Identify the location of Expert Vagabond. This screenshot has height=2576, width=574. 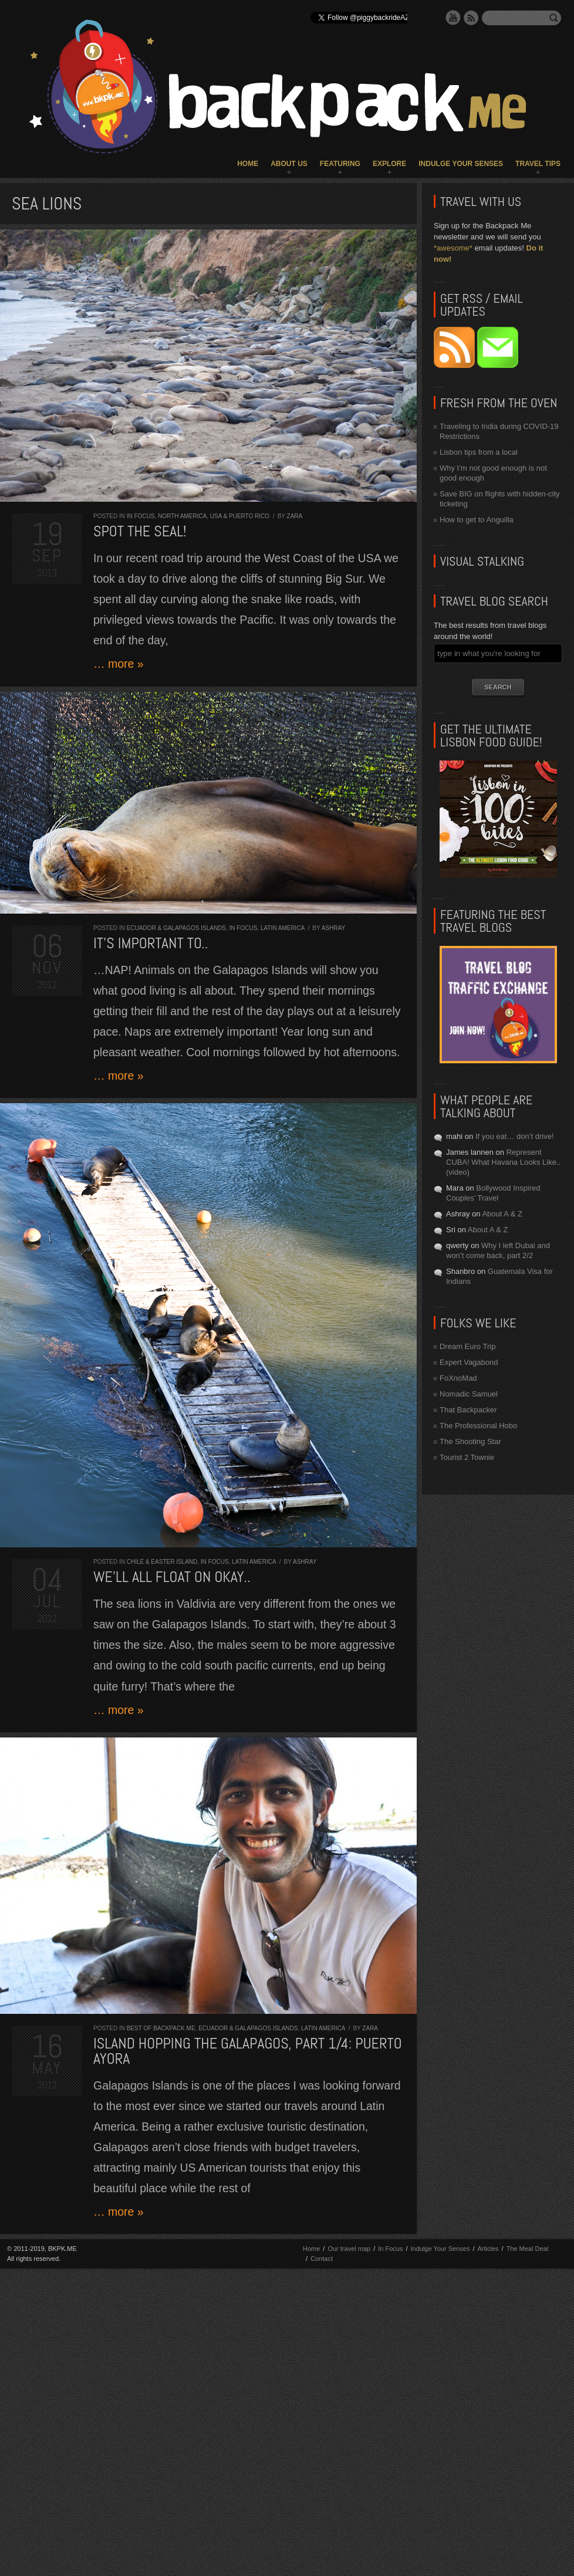
(469, 1362).